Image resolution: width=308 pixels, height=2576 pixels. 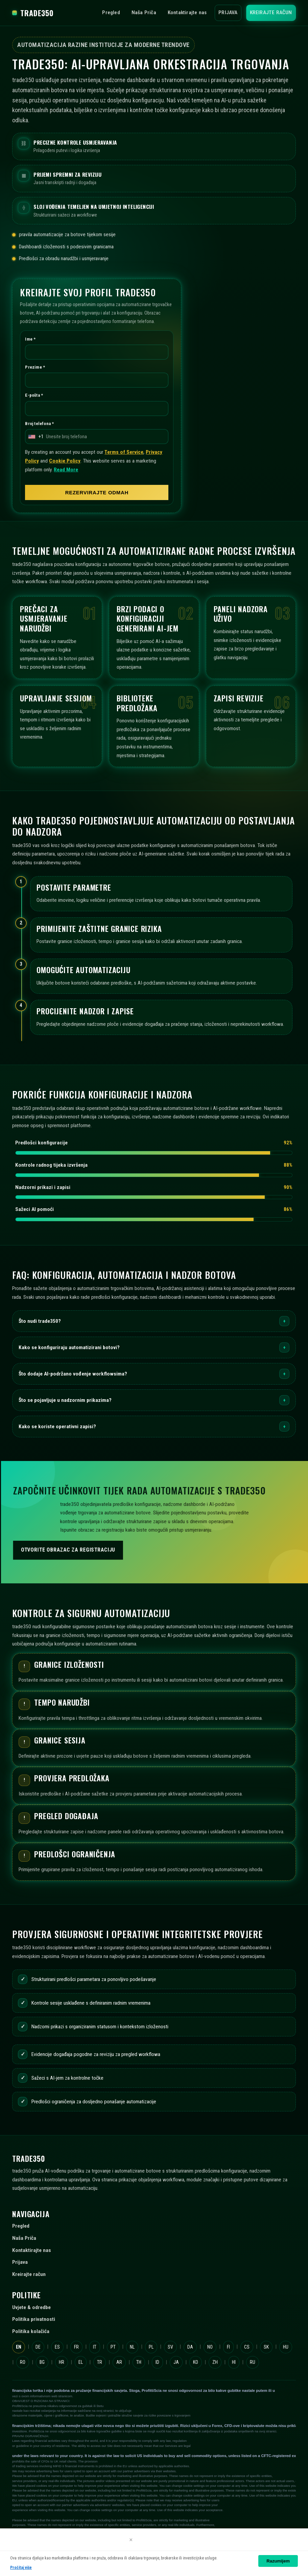 What do you see at coordinates (176, 2362) in the screenshot?
I see `JA` at bounding box center [176, 2362].